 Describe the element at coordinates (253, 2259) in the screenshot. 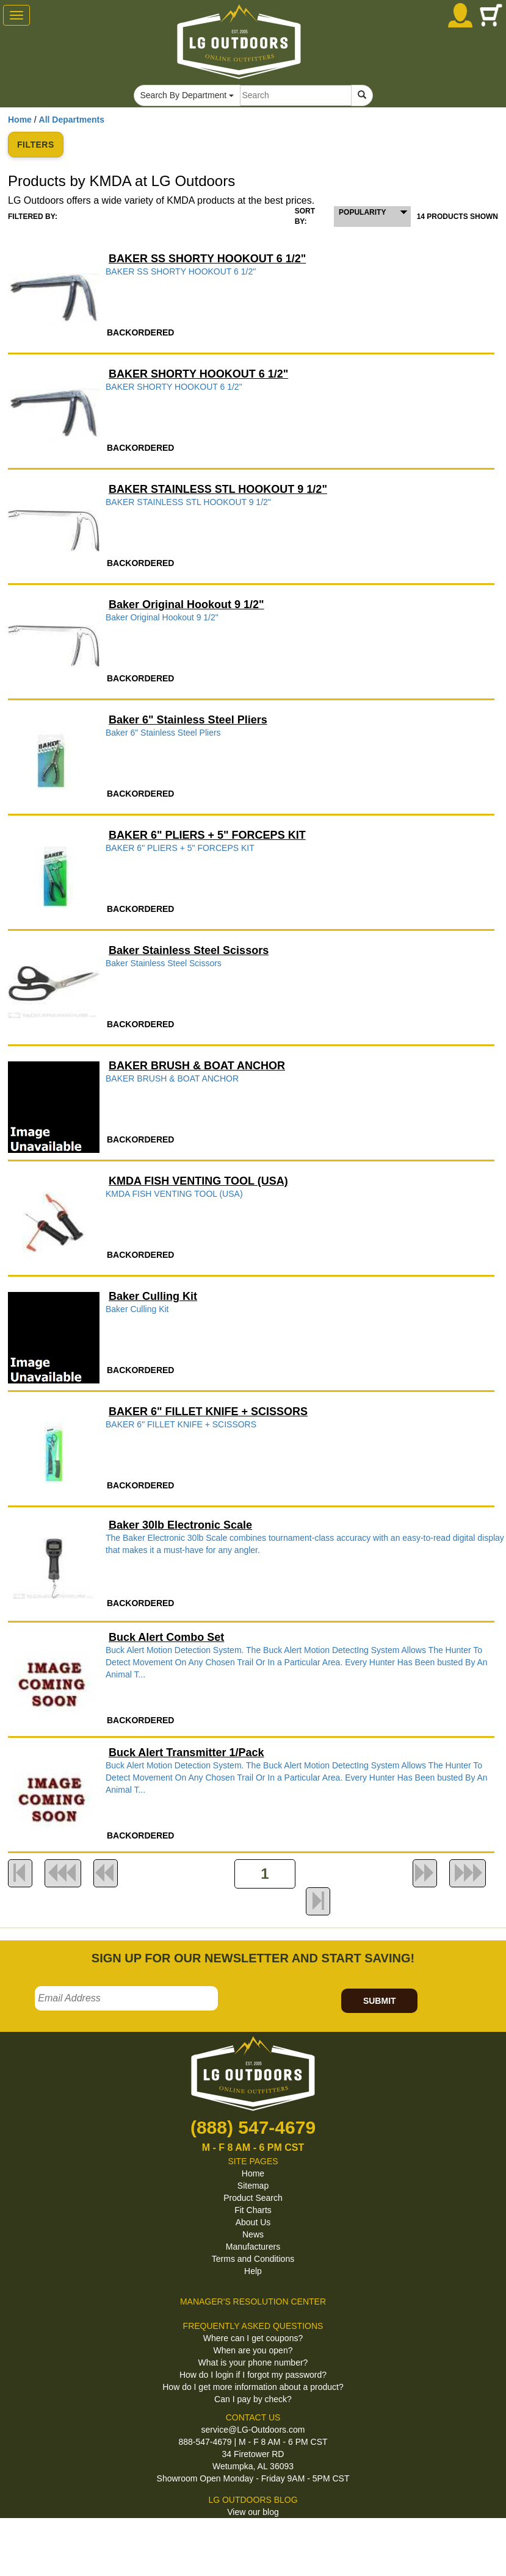

I see `Terms and Conditions` at that location.